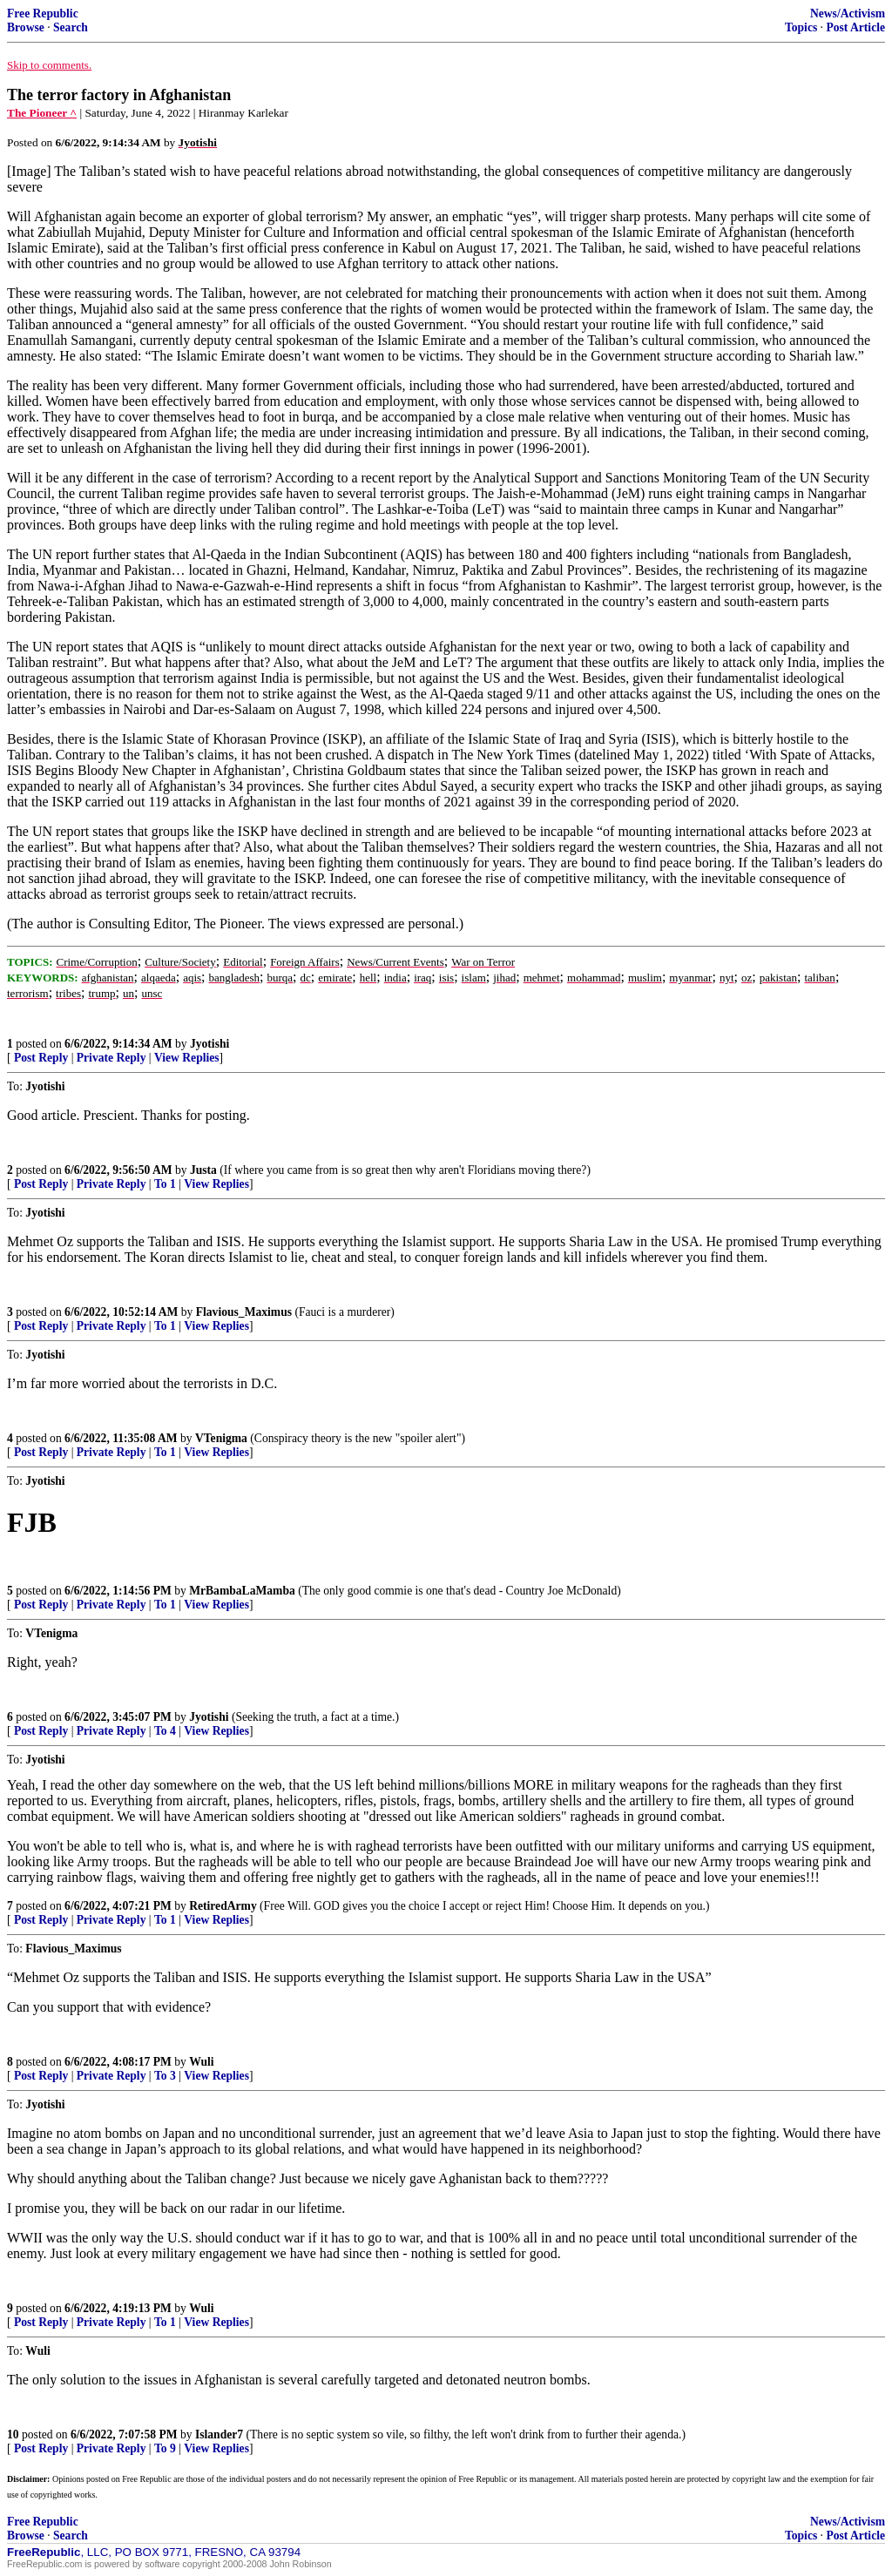 This screenshot has height=2576, width=892. Describe the element at coordinates (223, 1905) in the screenshot. I see `RetiredArmy` at that location.